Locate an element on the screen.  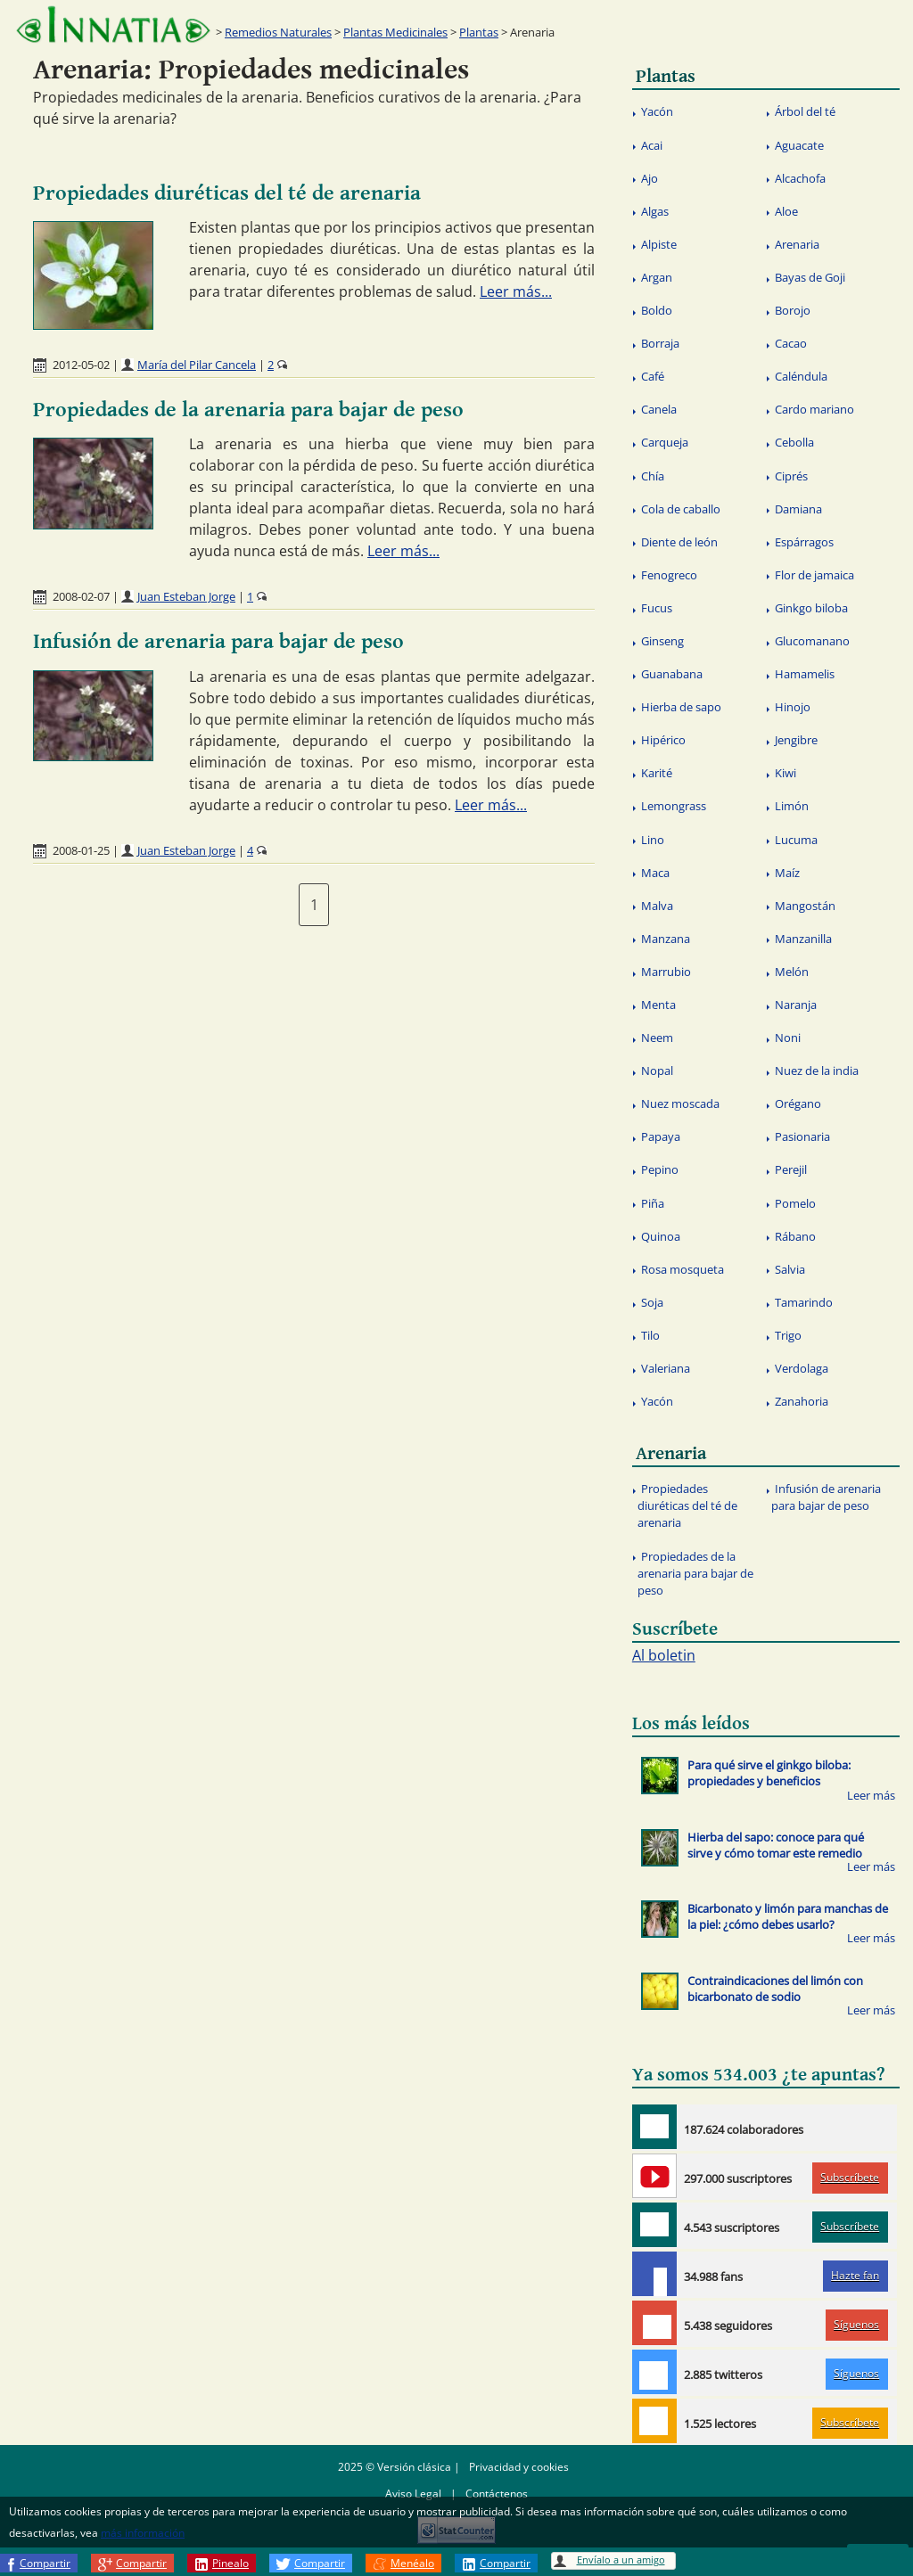
Privacidad y cookies is located at coordinates (519, 2466).